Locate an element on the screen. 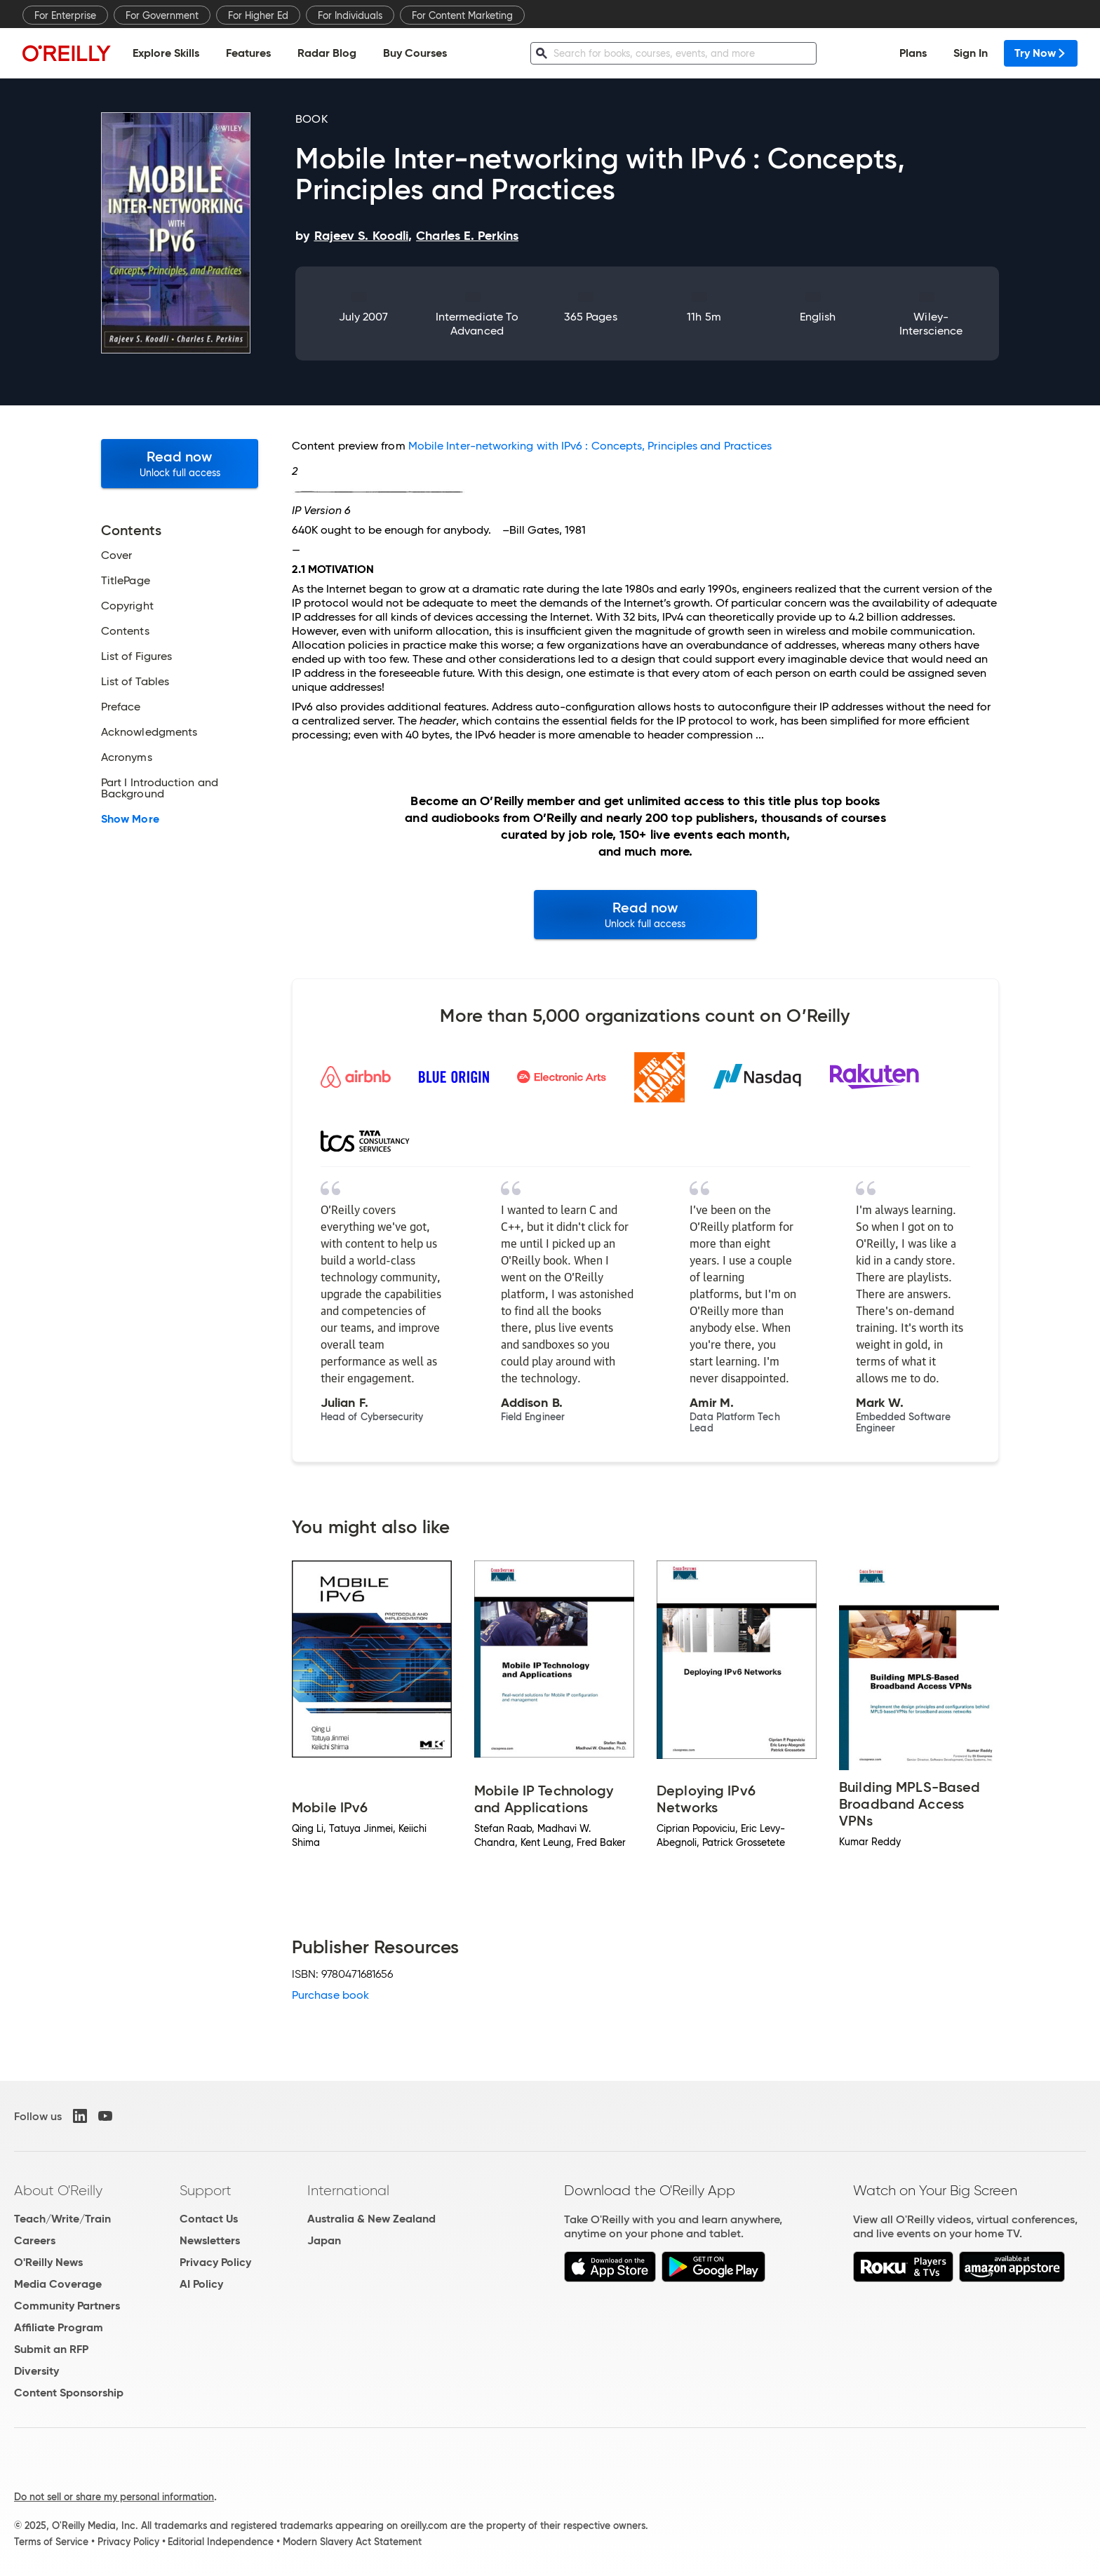 Image resolution: width=1100 pixels, height=2576 pixels. For Enterprise is located at coordinates (65, 15).